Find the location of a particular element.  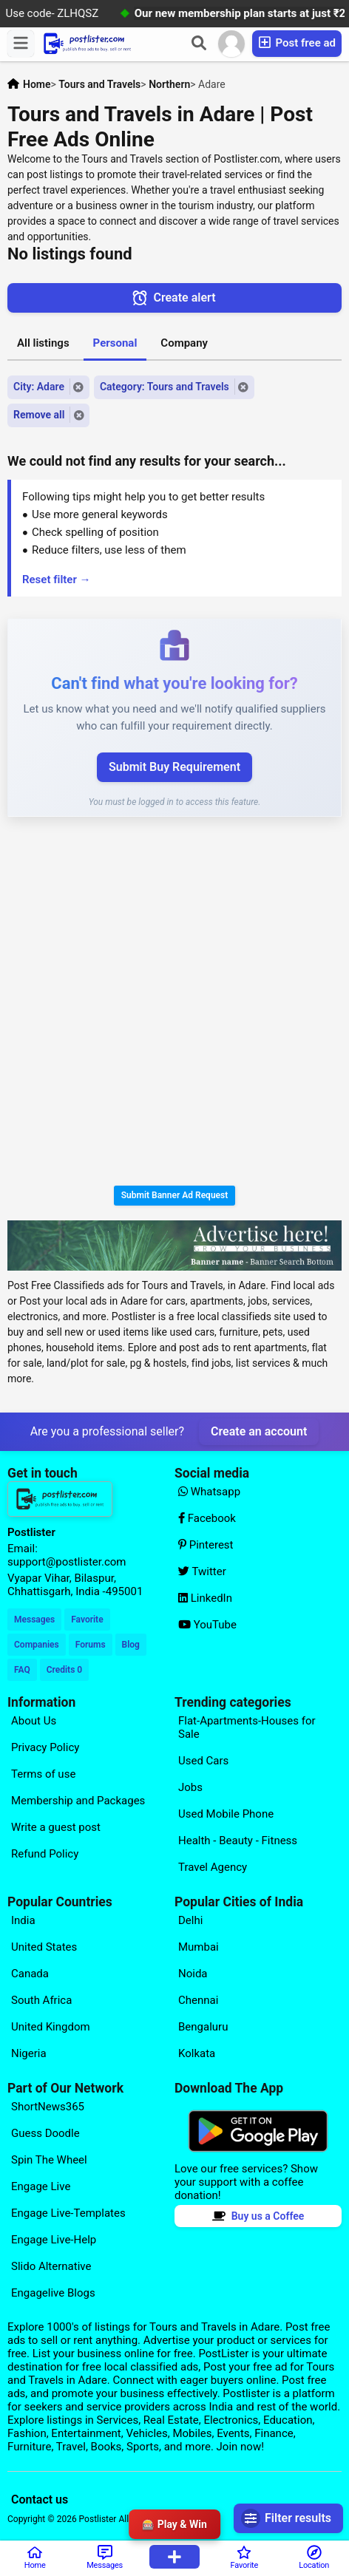

Terms of use [Explore our page for (Terms of use)] is located at coordinates (43, 1774).